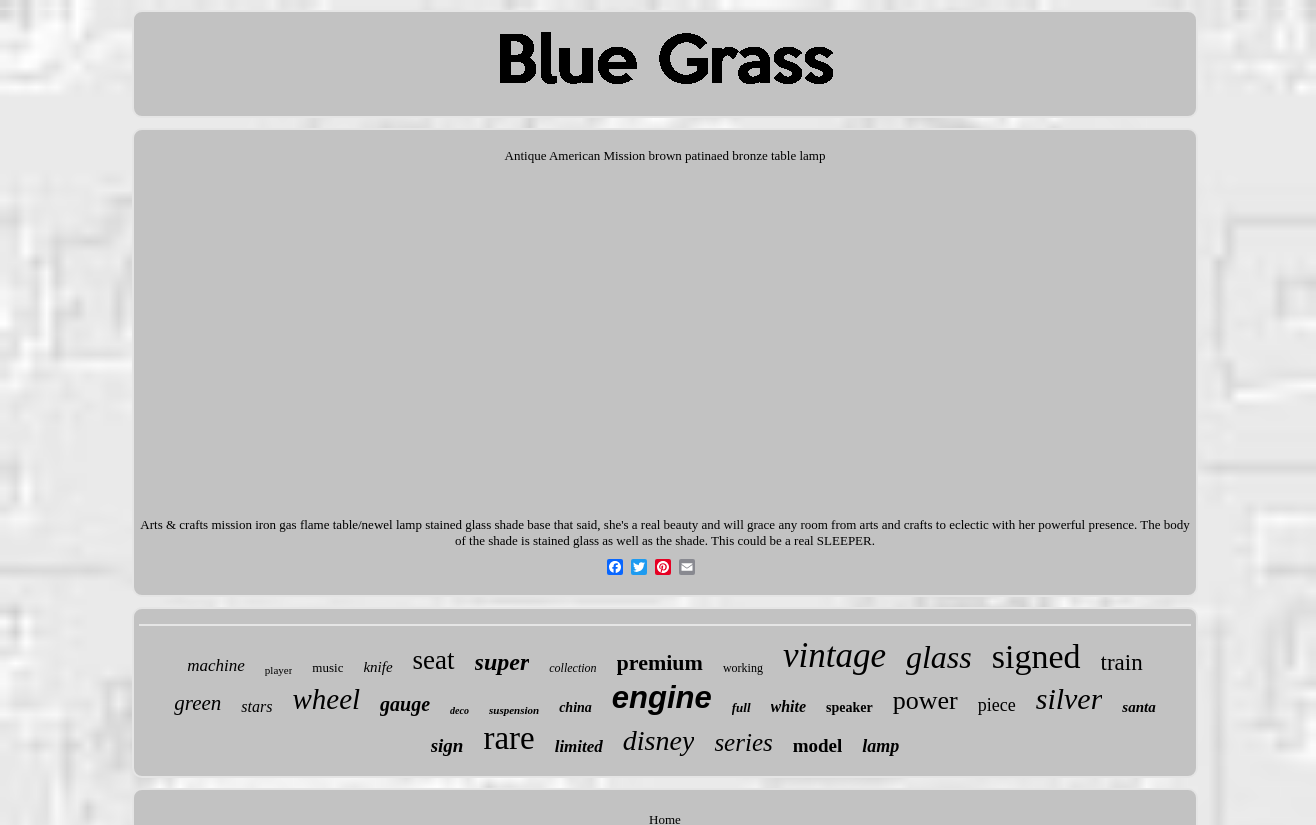 The height and width of the screenshot is (825, 1316). I want to click on green, so click(197, 703).